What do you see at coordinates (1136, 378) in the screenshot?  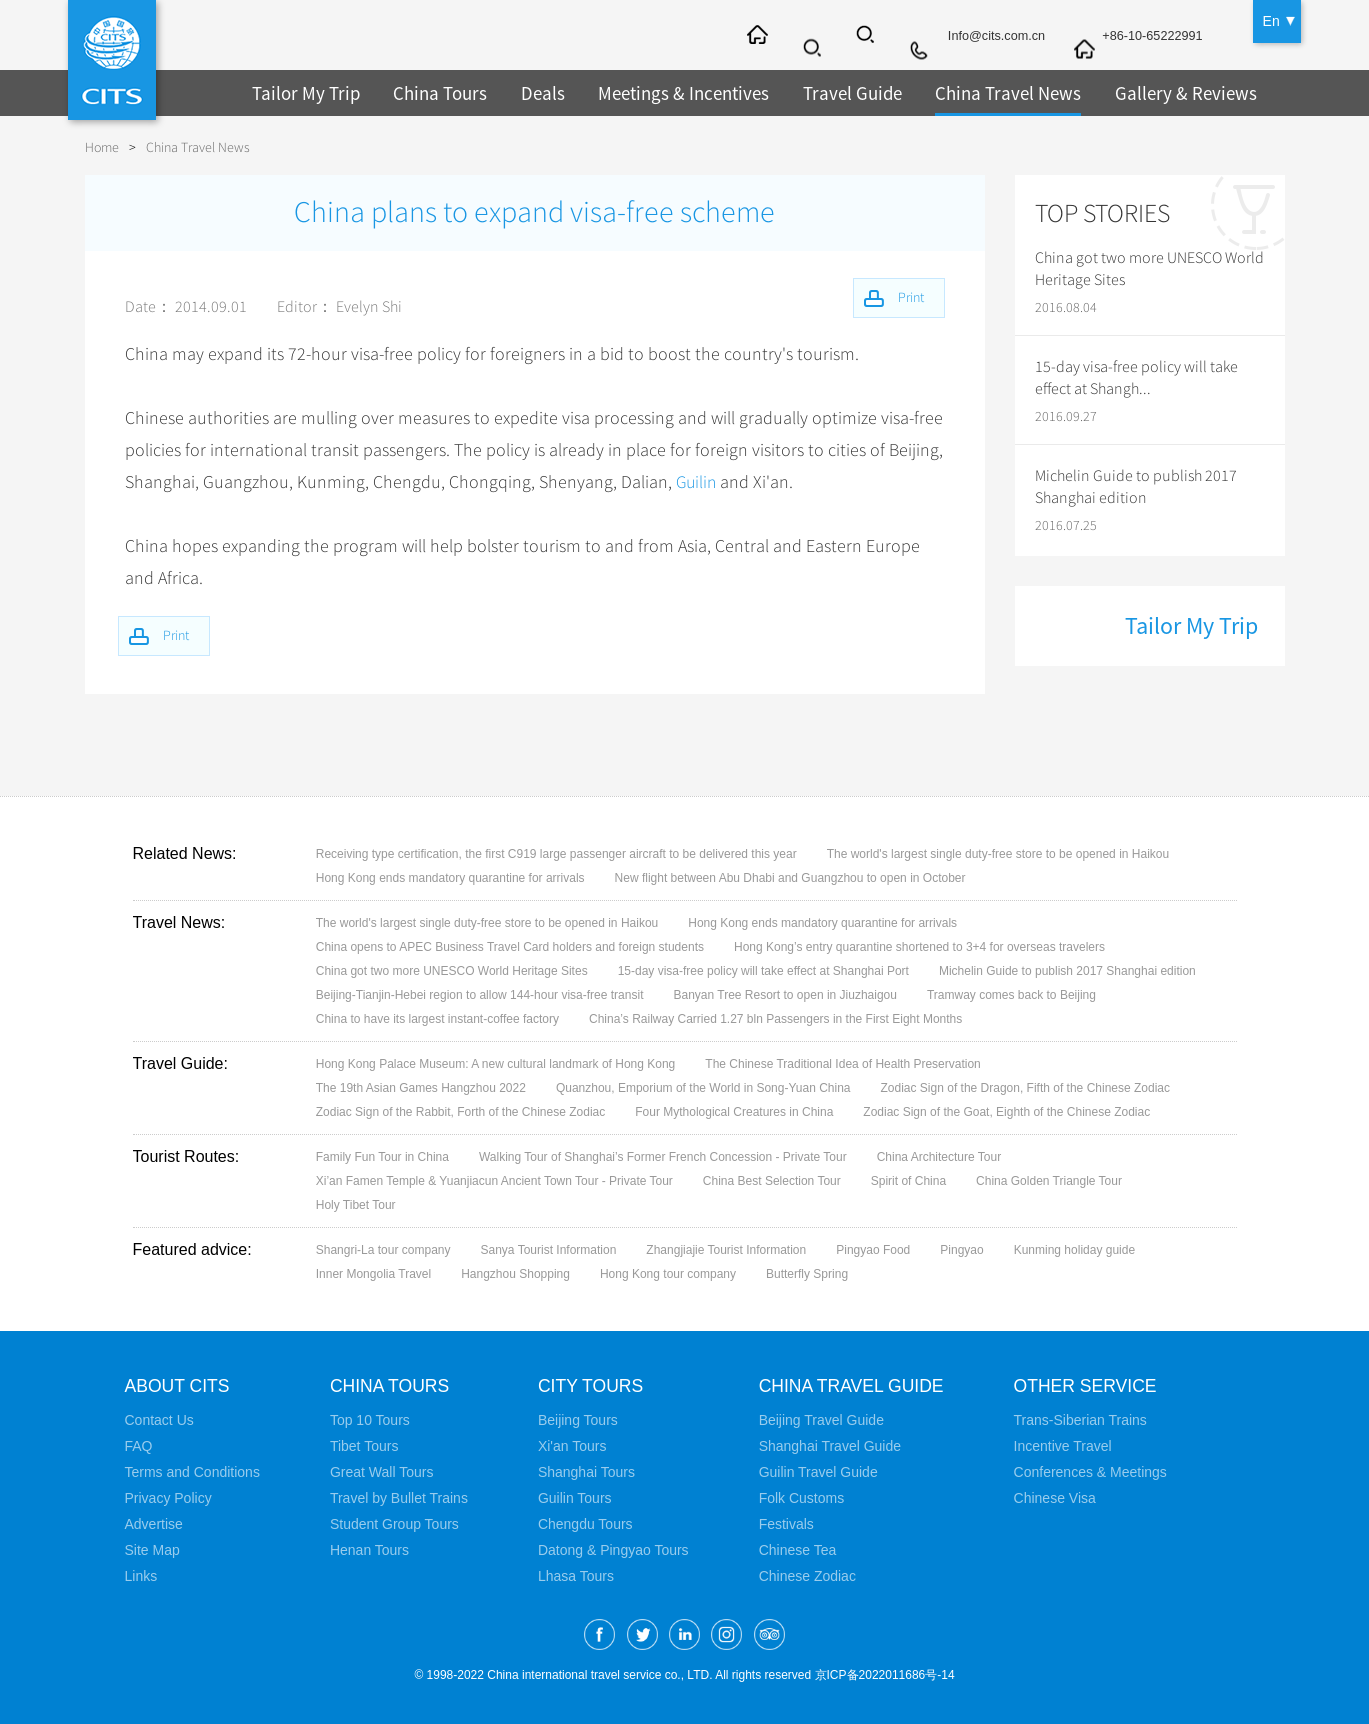 I see `15-day visa-free policy will take effect at Shangh...` at bounding box center [1136, 378].